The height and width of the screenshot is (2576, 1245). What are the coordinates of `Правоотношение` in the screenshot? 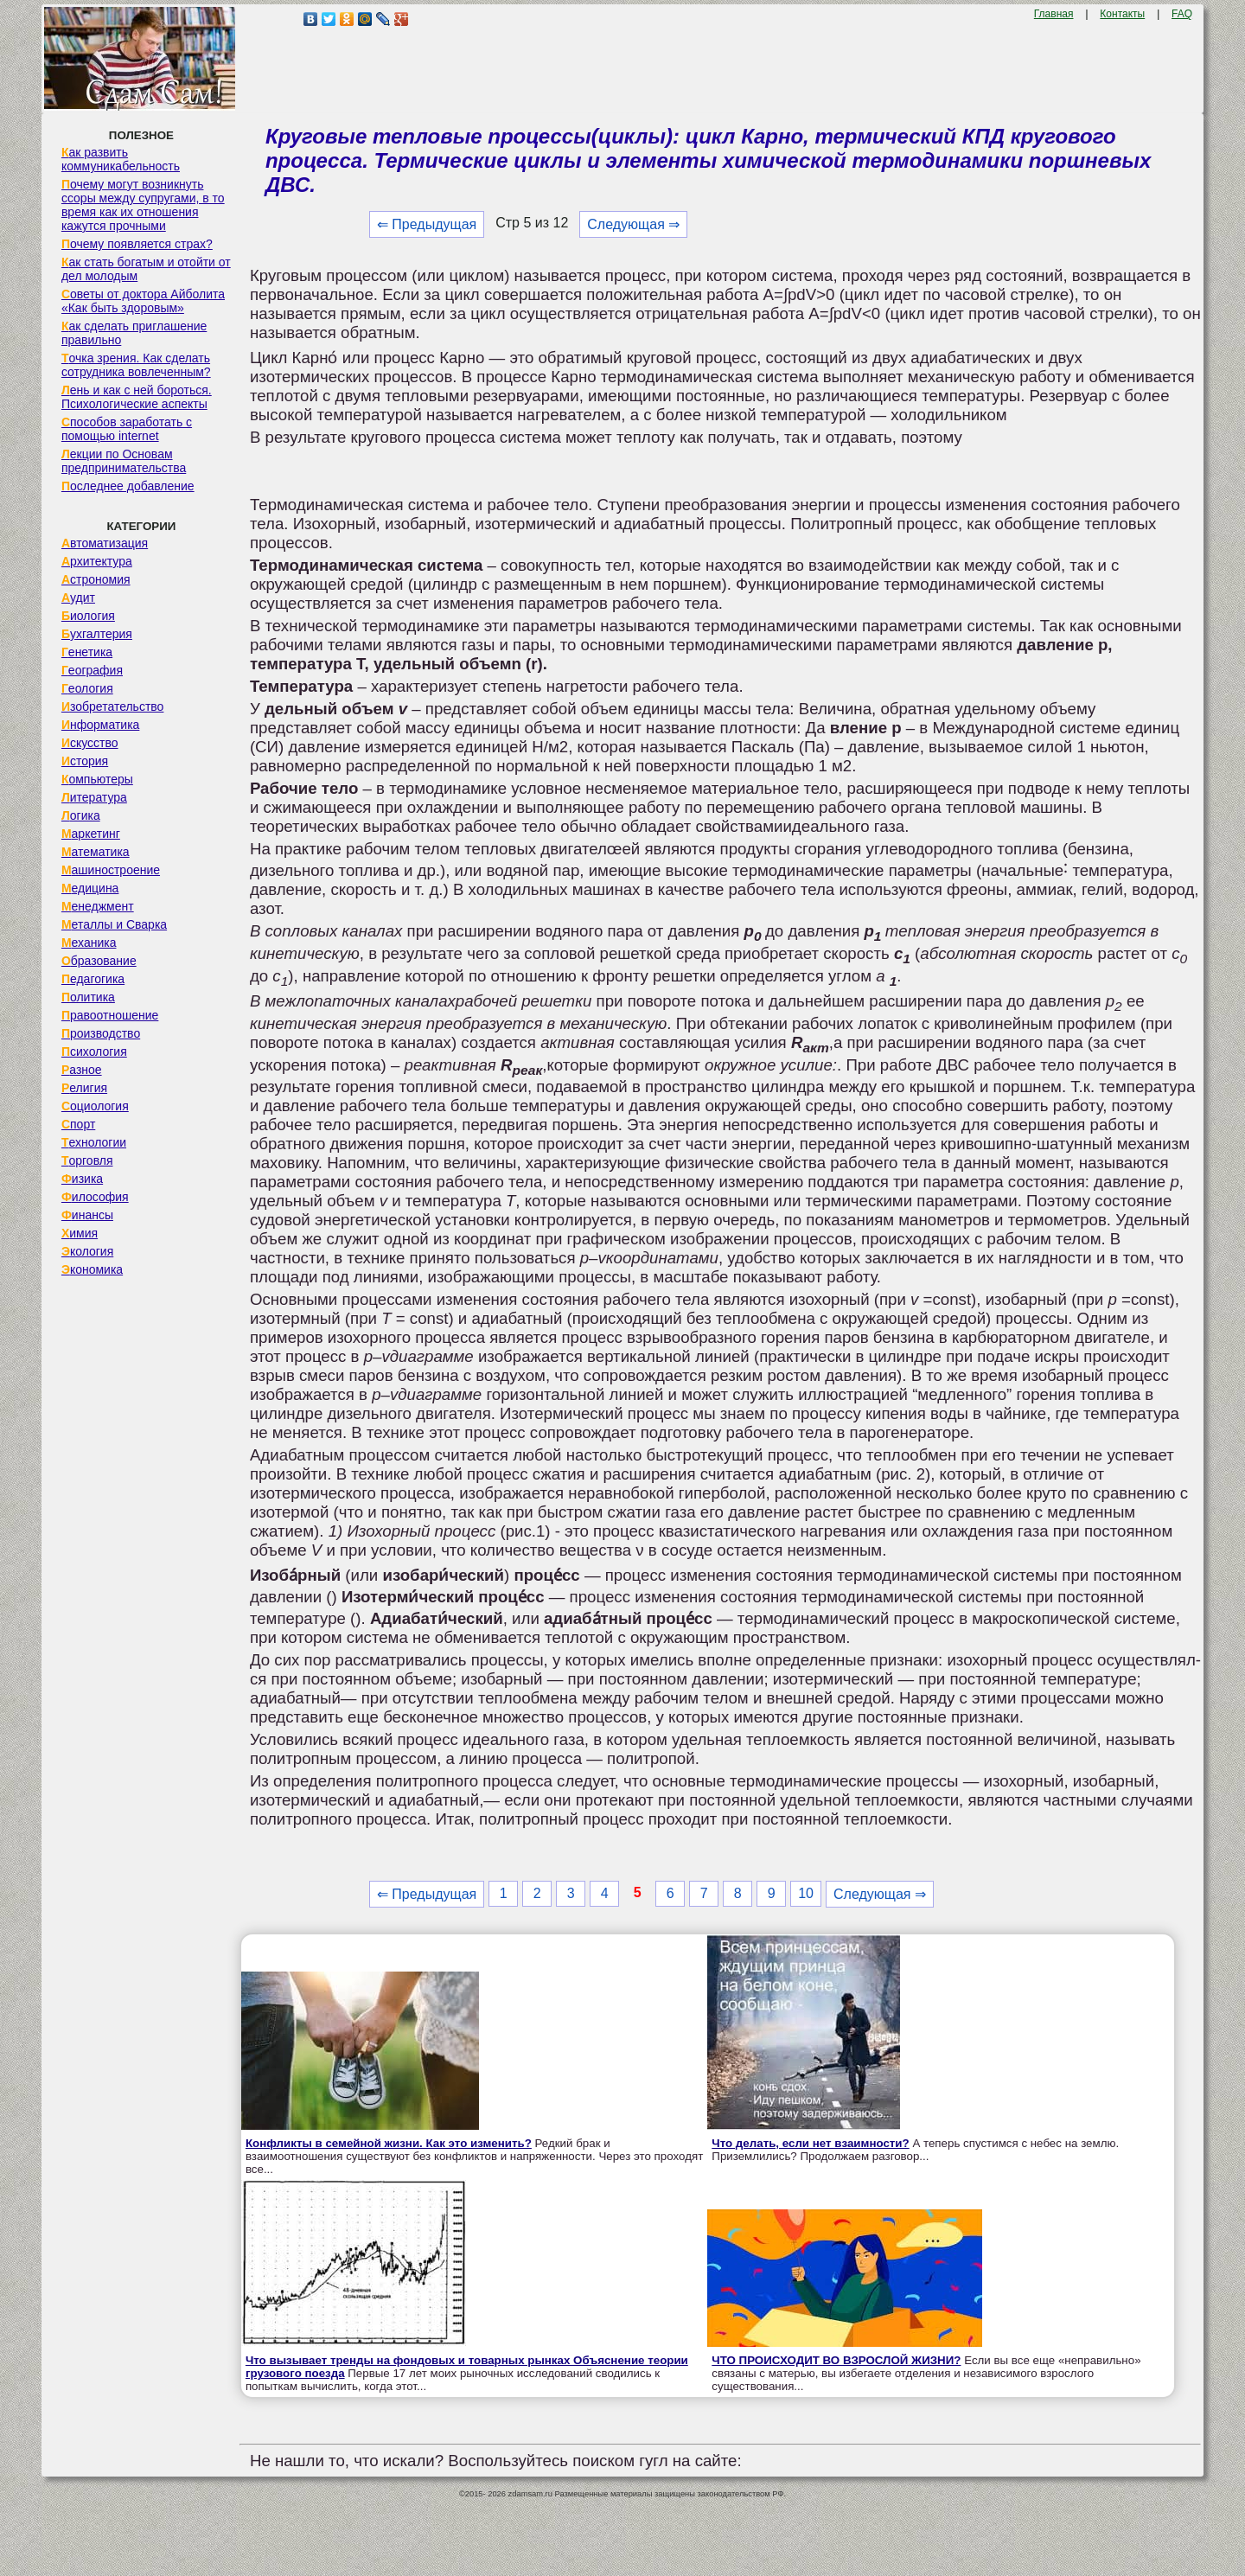 It's located at (109, 1015).